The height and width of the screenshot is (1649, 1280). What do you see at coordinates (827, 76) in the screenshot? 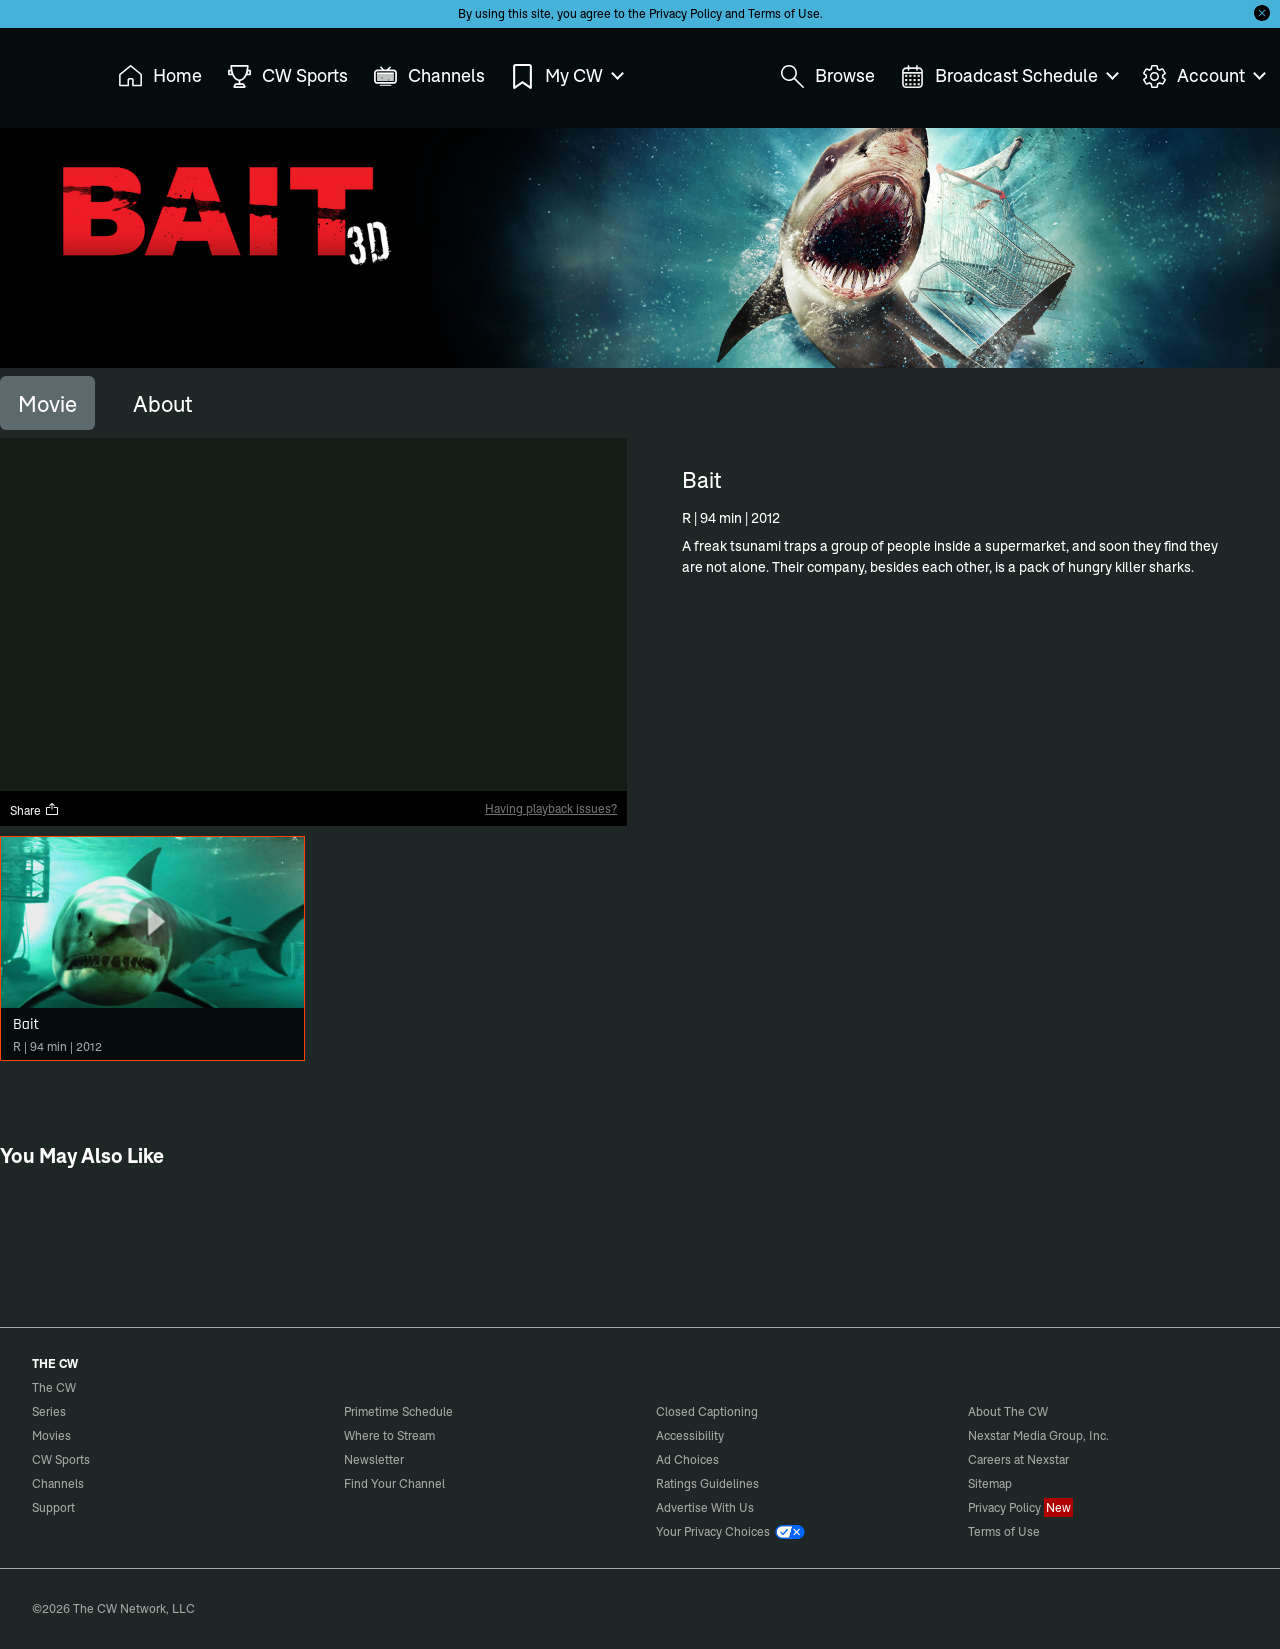
I see `Browse [menuitem]` at bounding box center [827, 76].